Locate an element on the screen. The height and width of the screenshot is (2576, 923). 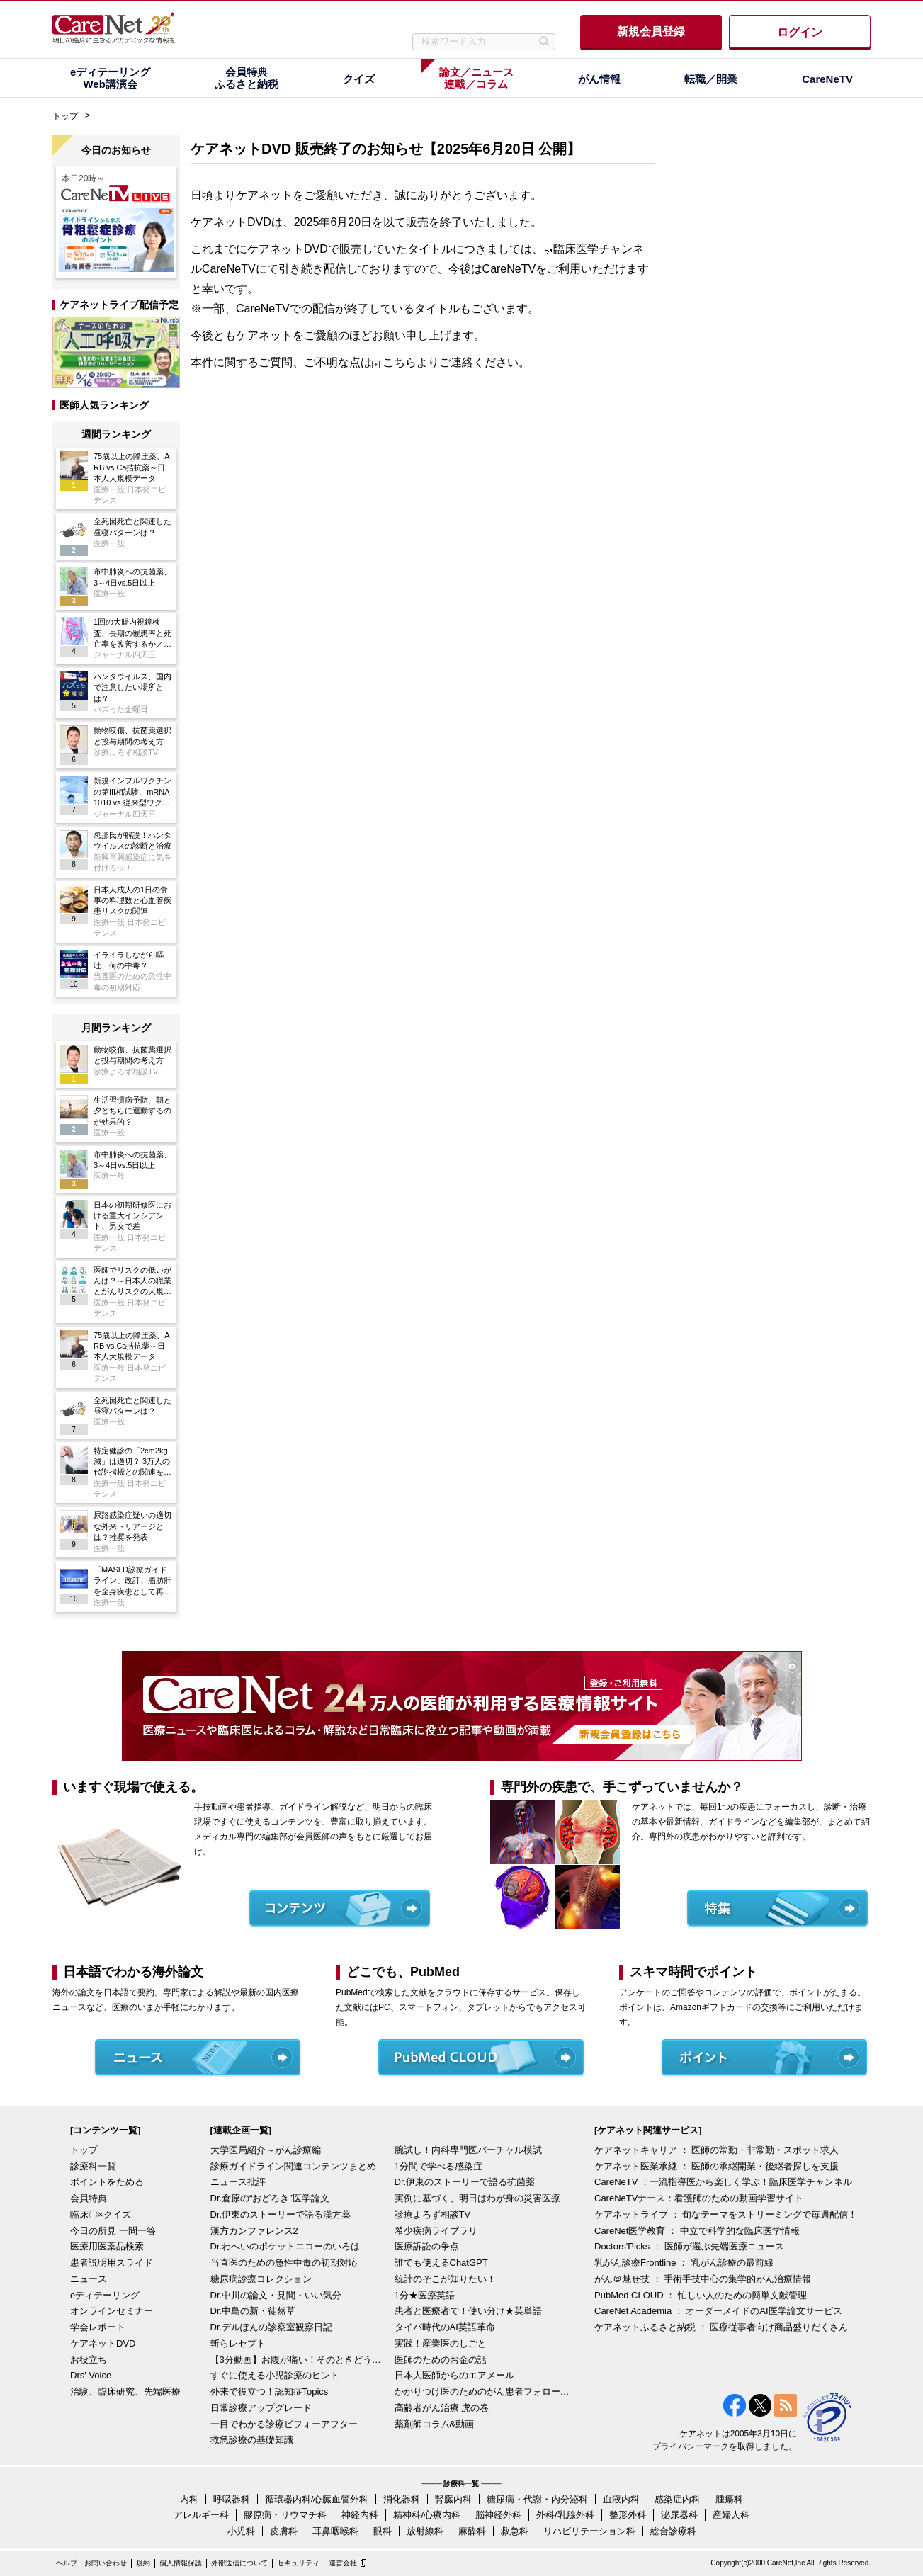
腕試し！内科専門医バーチャル模試 is located at coordinates (468, 2150).